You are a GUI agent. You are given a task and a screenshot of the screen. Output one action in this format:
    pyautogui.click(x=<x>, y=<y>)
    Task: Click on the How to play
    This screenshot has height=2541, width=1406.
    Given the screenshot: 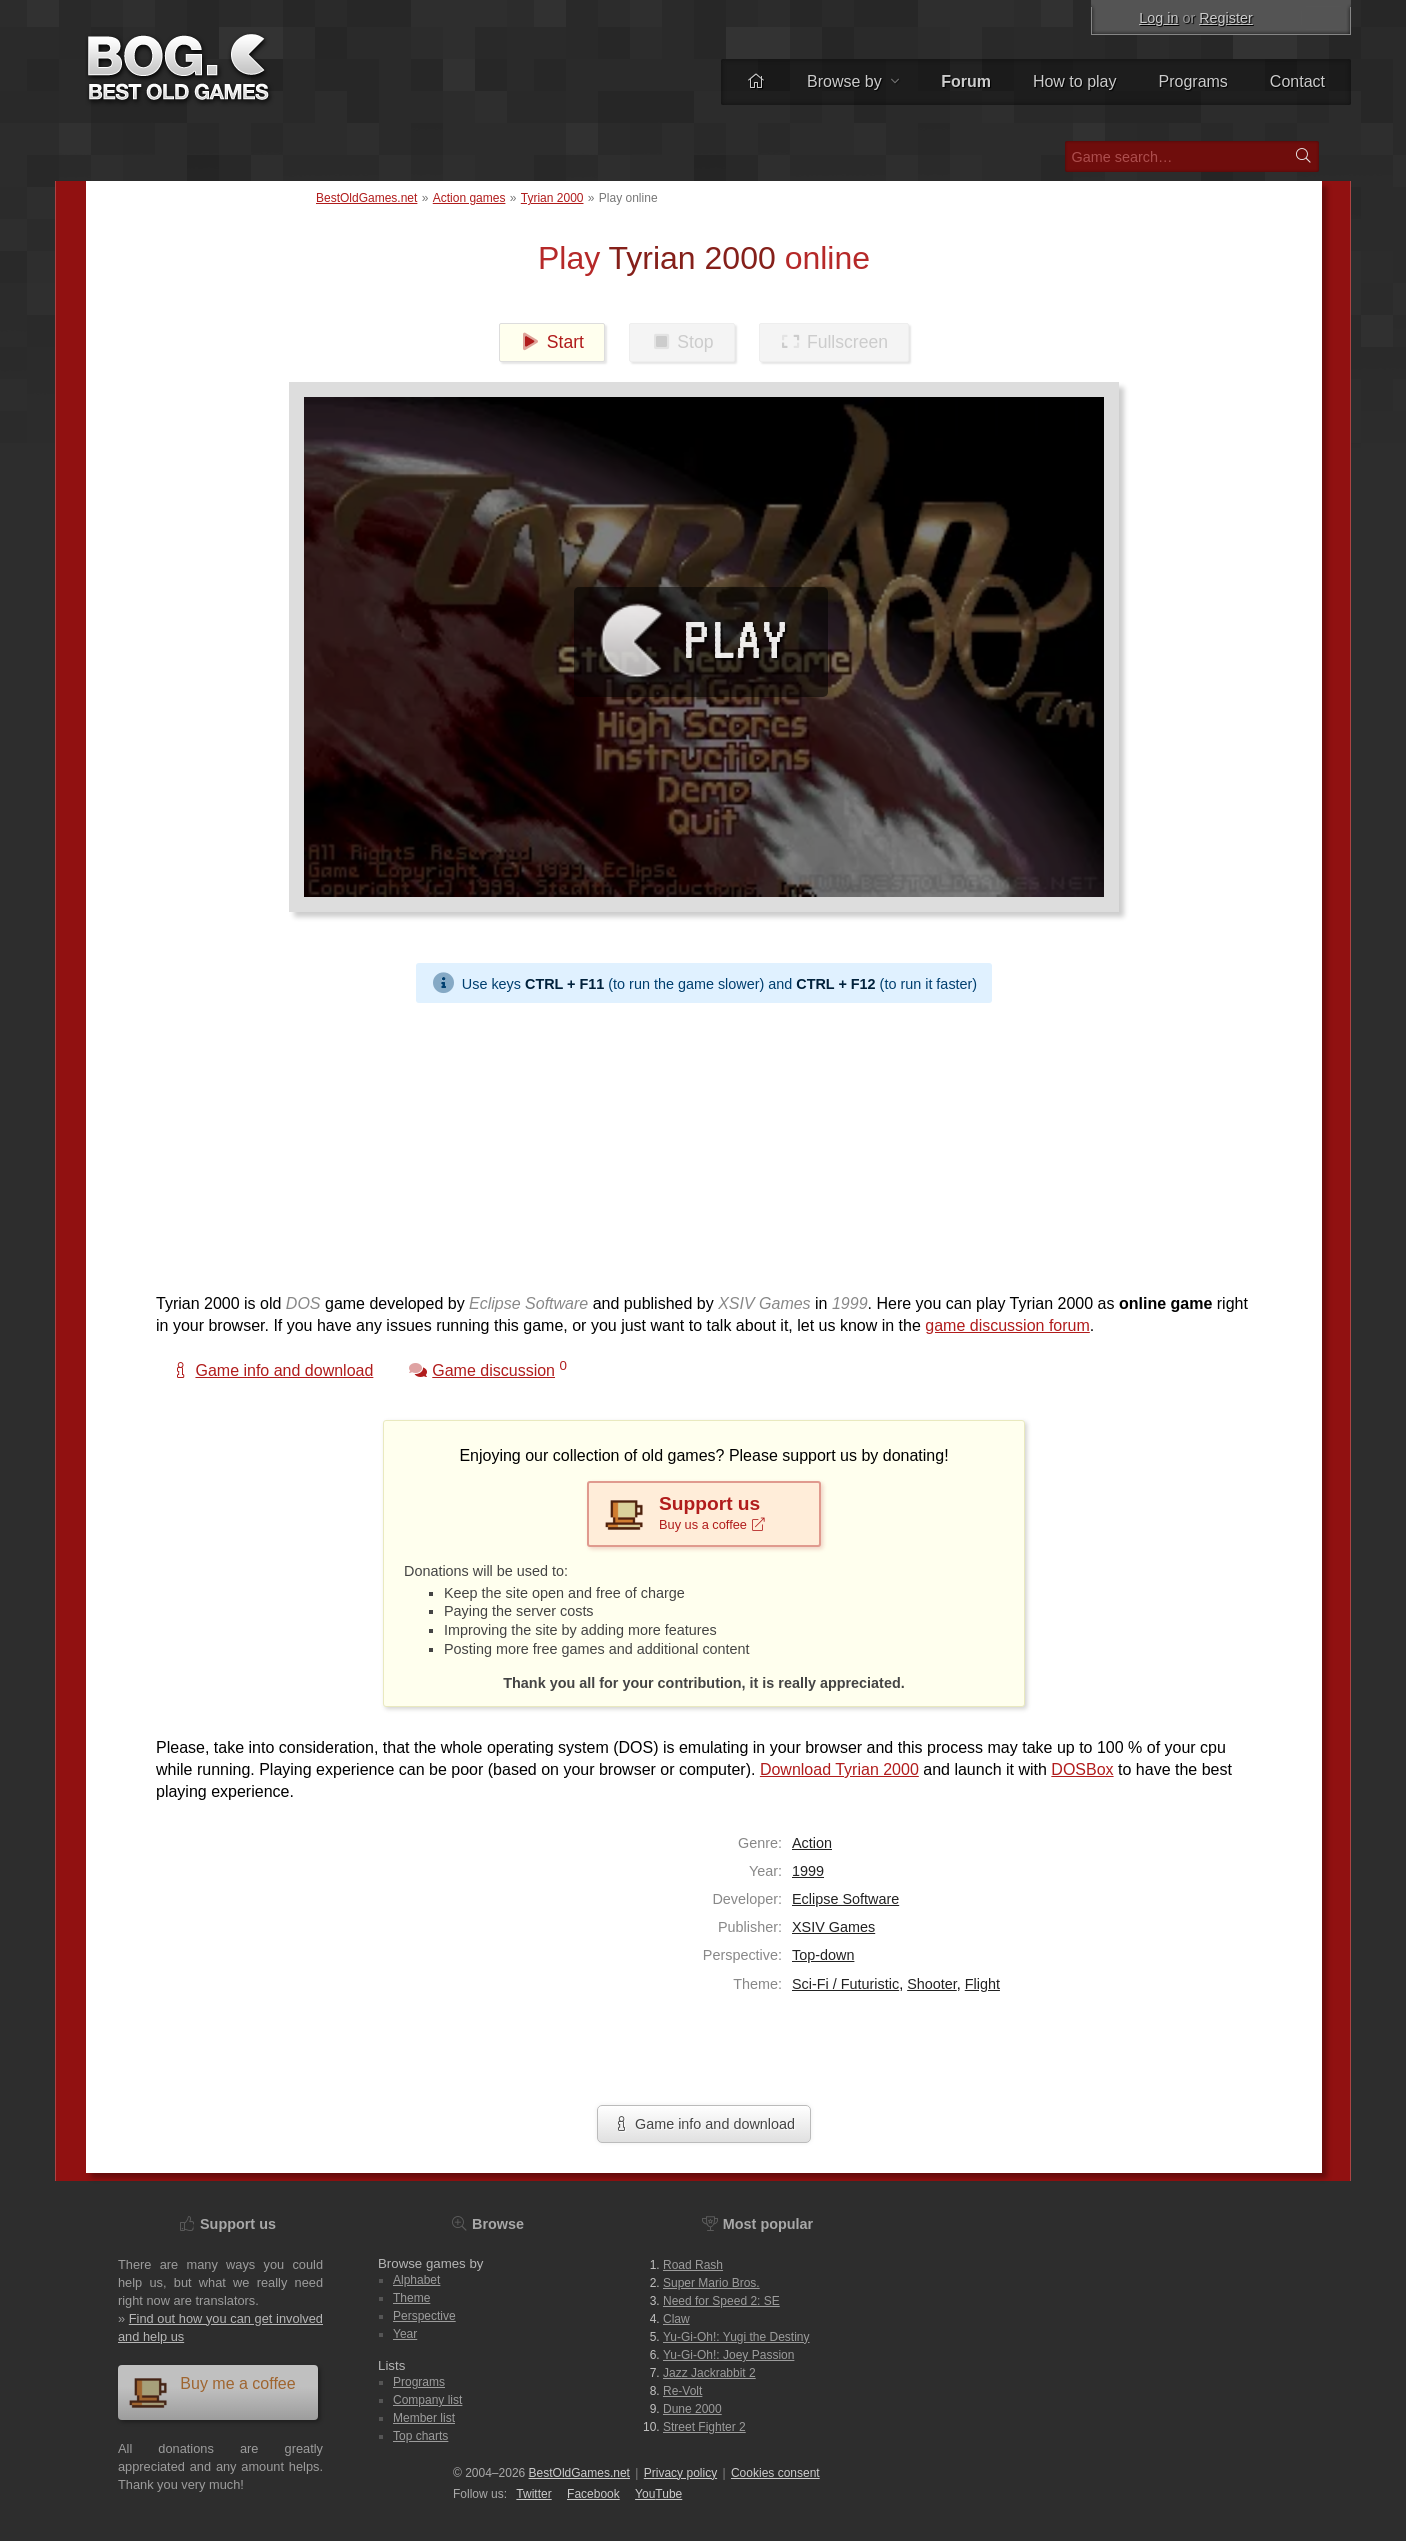 What is the action you would take?
    pyautogui.click(x=1075, y=81)
    